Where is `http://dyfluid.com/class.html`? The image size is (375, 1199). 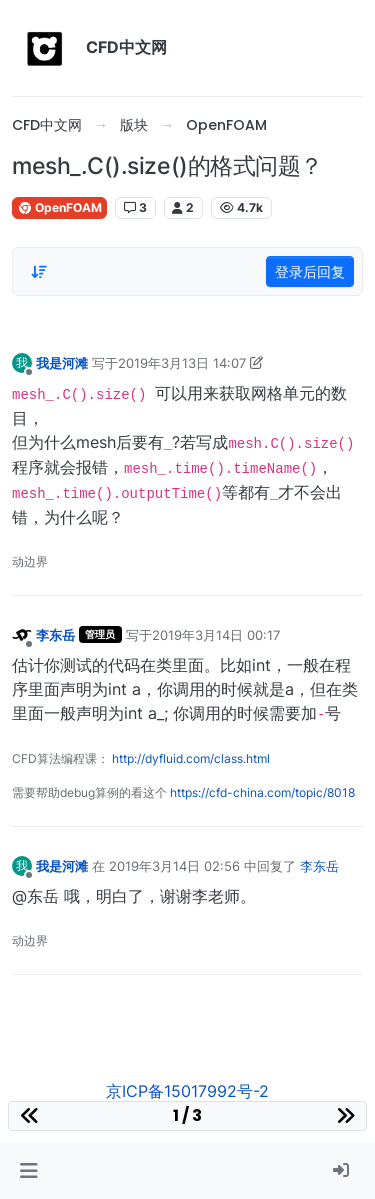
http://dyfluid.com/class.html is located at coordinates (191, 758).